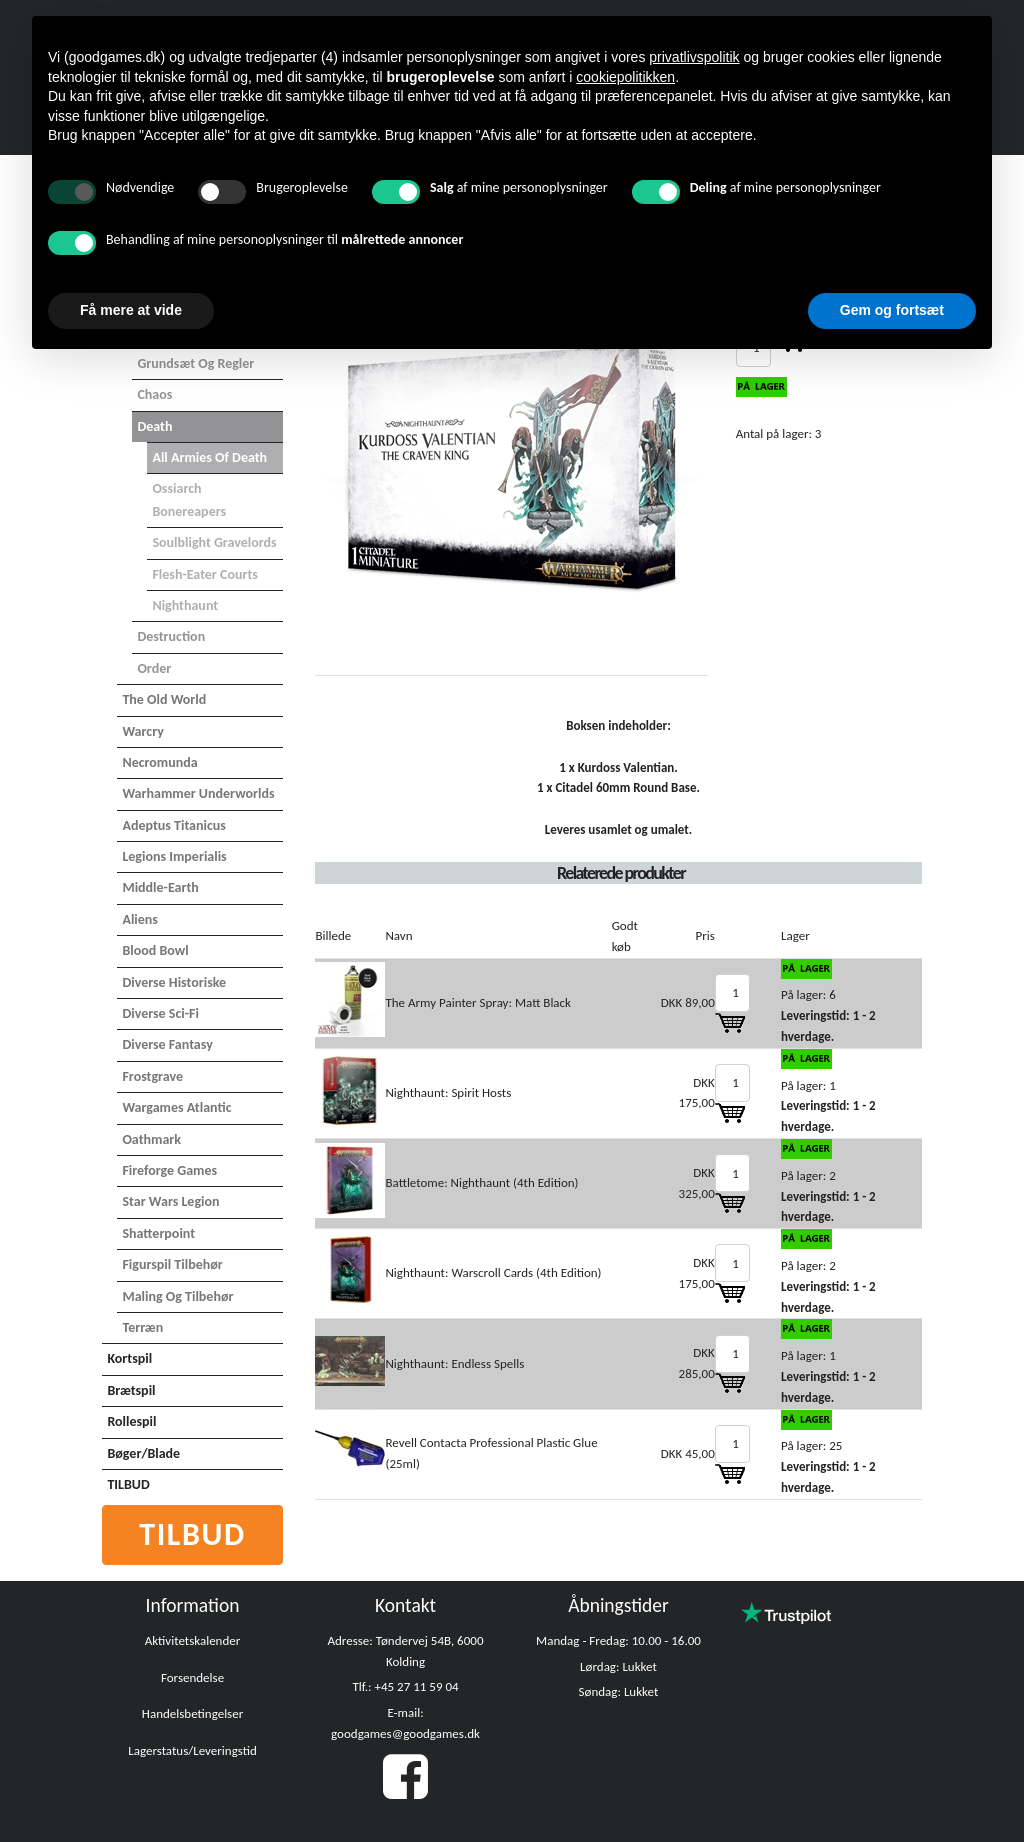 This screenshot has height=1842, width=1024. I want to click on Diverse Historiske, so click(174, 982).